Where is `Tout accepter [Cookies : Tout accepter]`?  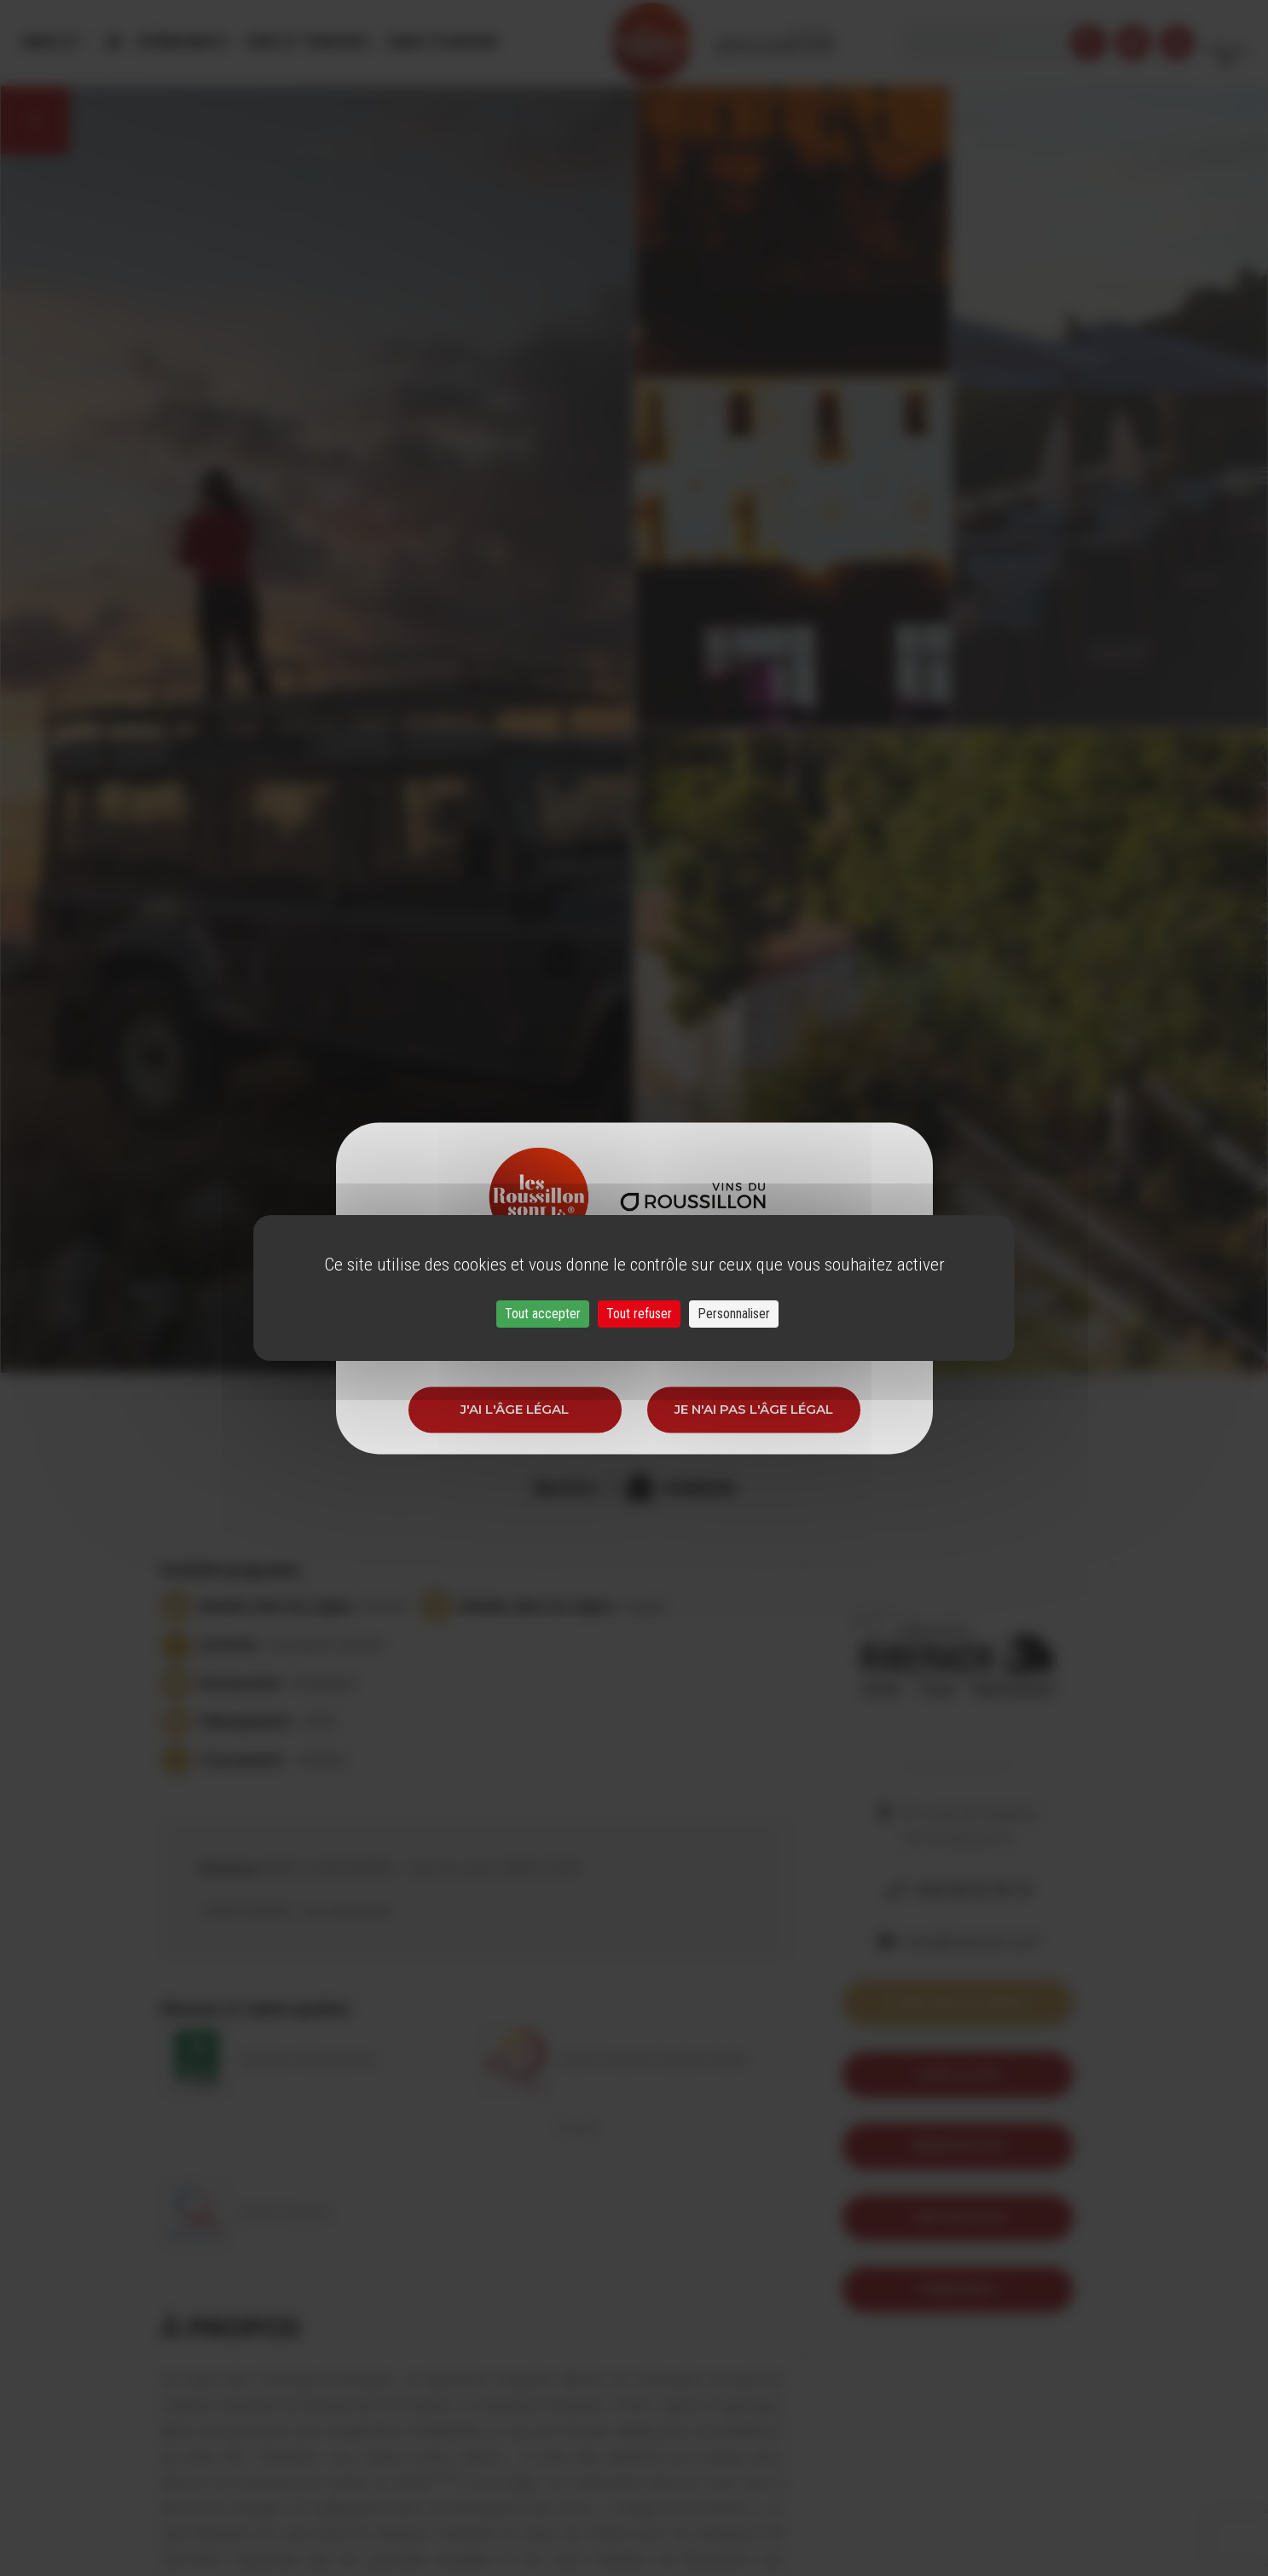 Tout accepter [Cookies : Tout accepter] is located at coordinates (543, 1313).